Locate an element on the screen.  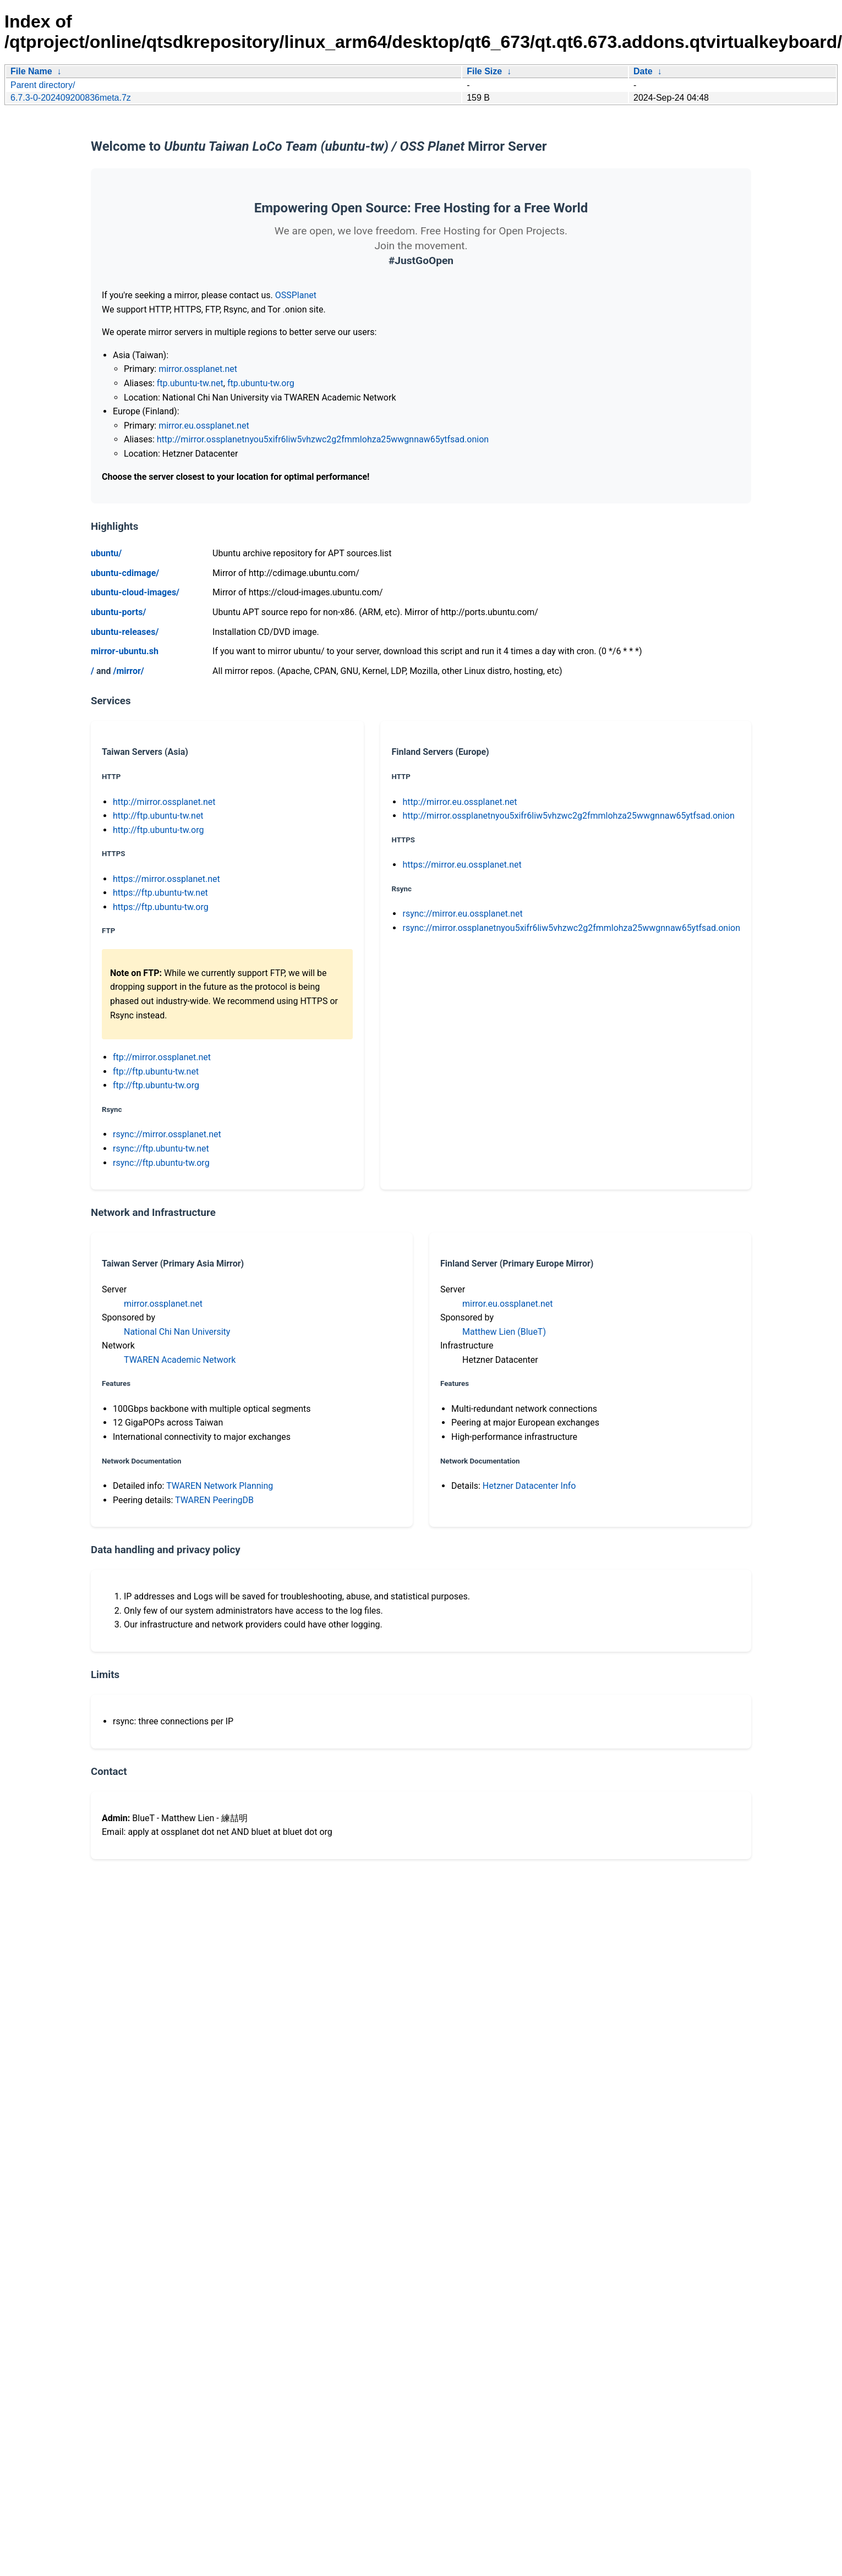
/mirror/ is located at coordinates (128, 671).